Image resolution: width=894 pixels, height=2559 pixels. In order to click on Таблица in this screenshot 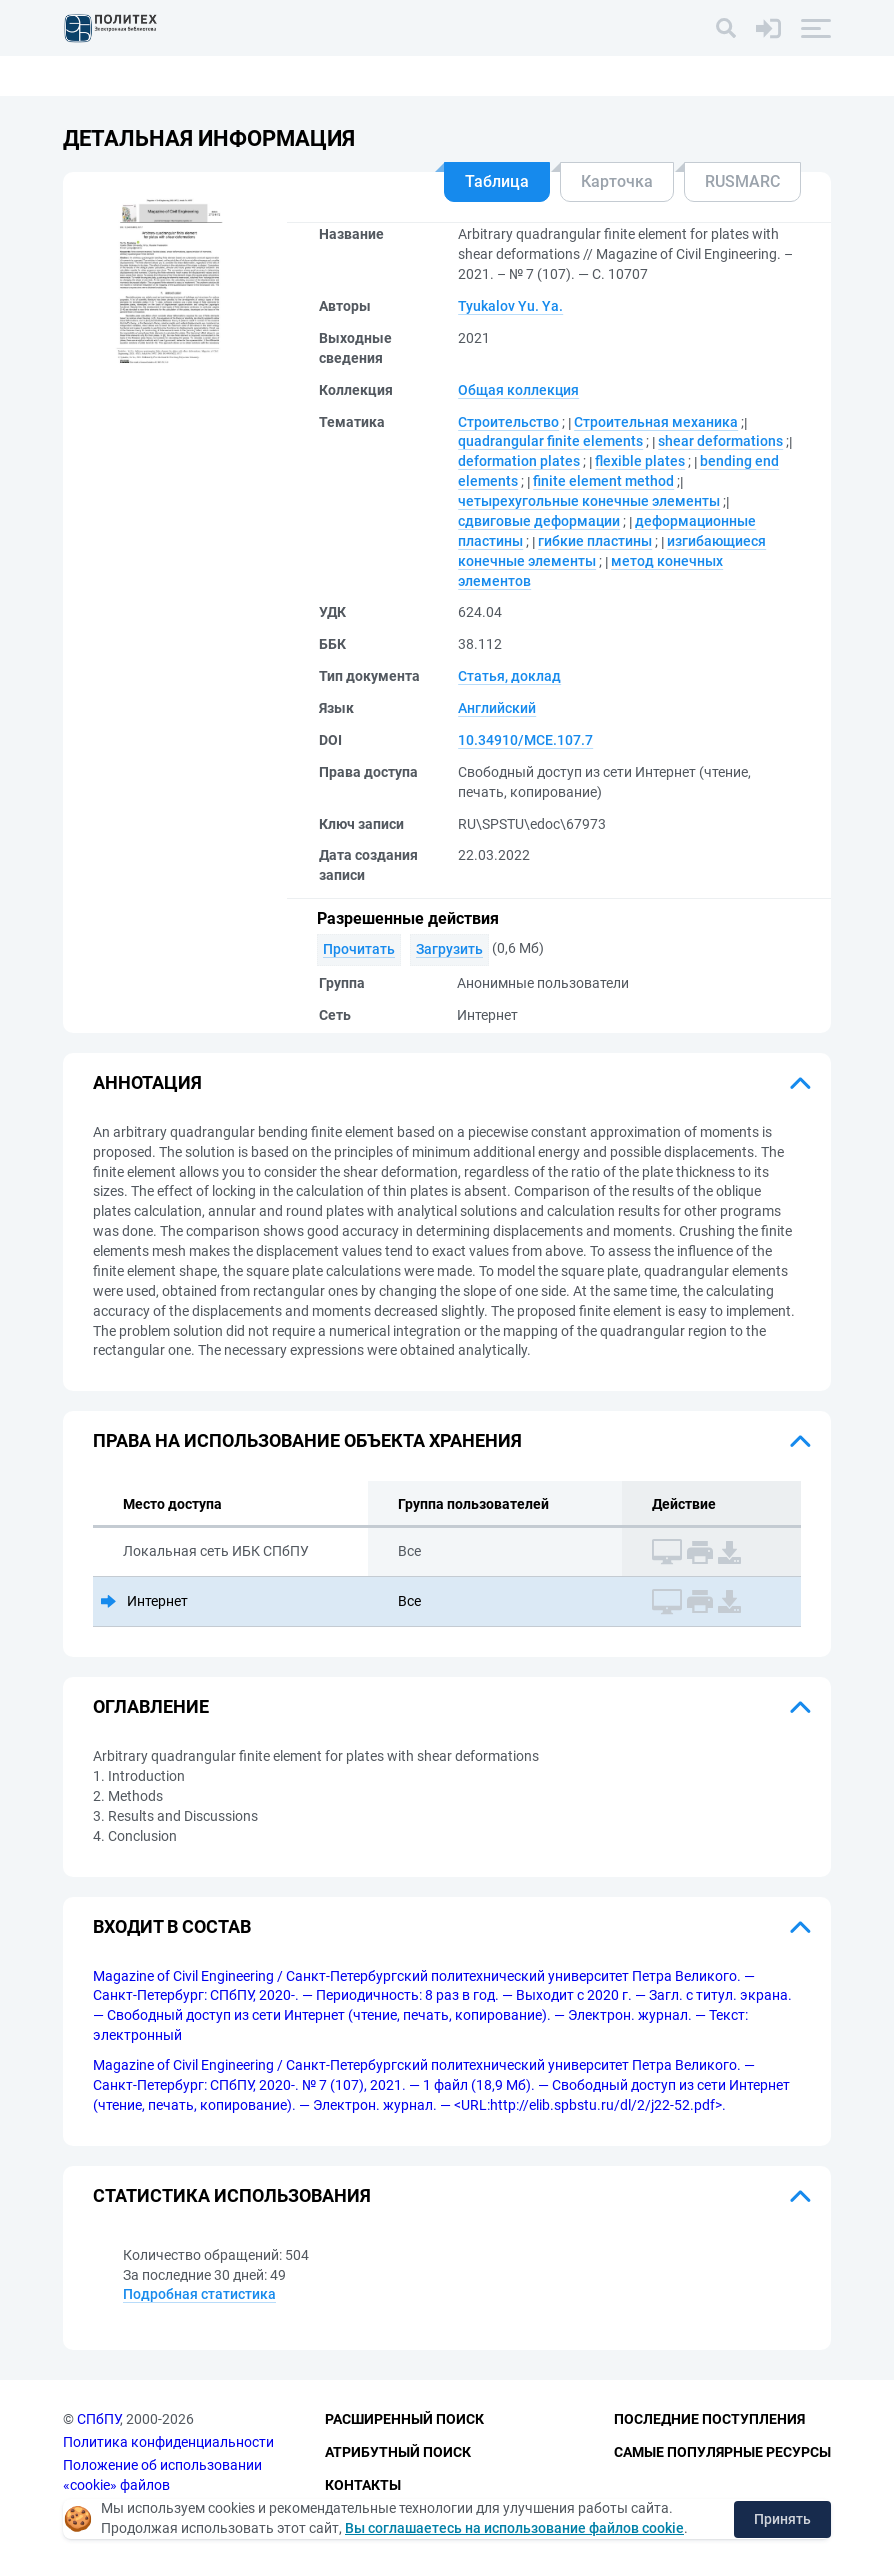, I will do `click(497, 181)`.